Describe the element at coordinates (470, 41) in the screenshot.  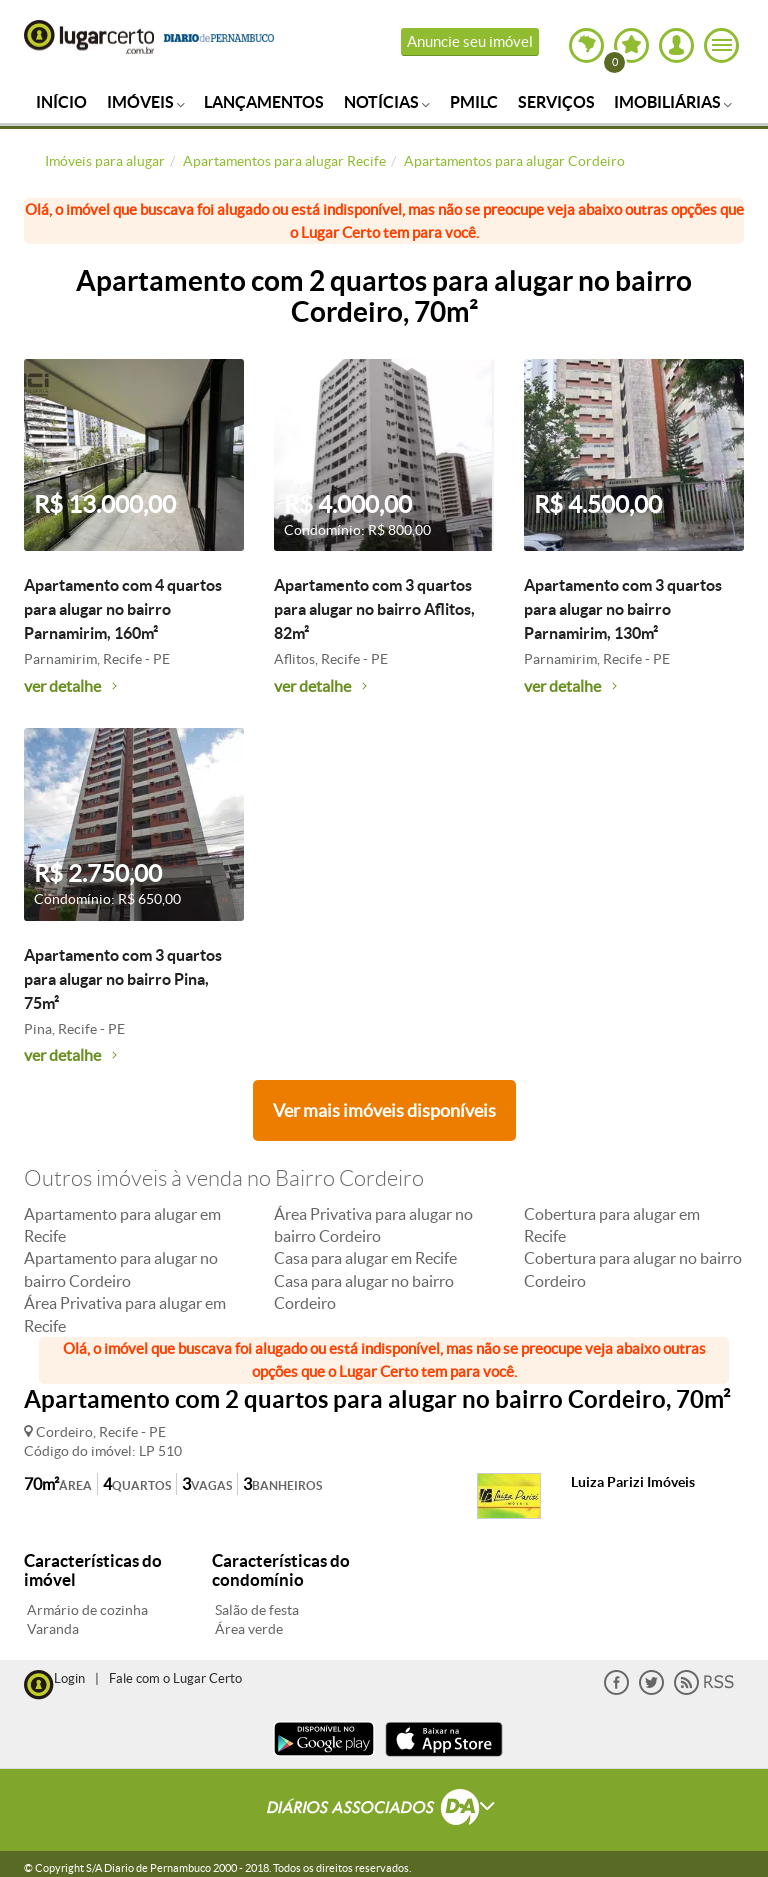
I see `Anuncie seu imóvel` at that location.